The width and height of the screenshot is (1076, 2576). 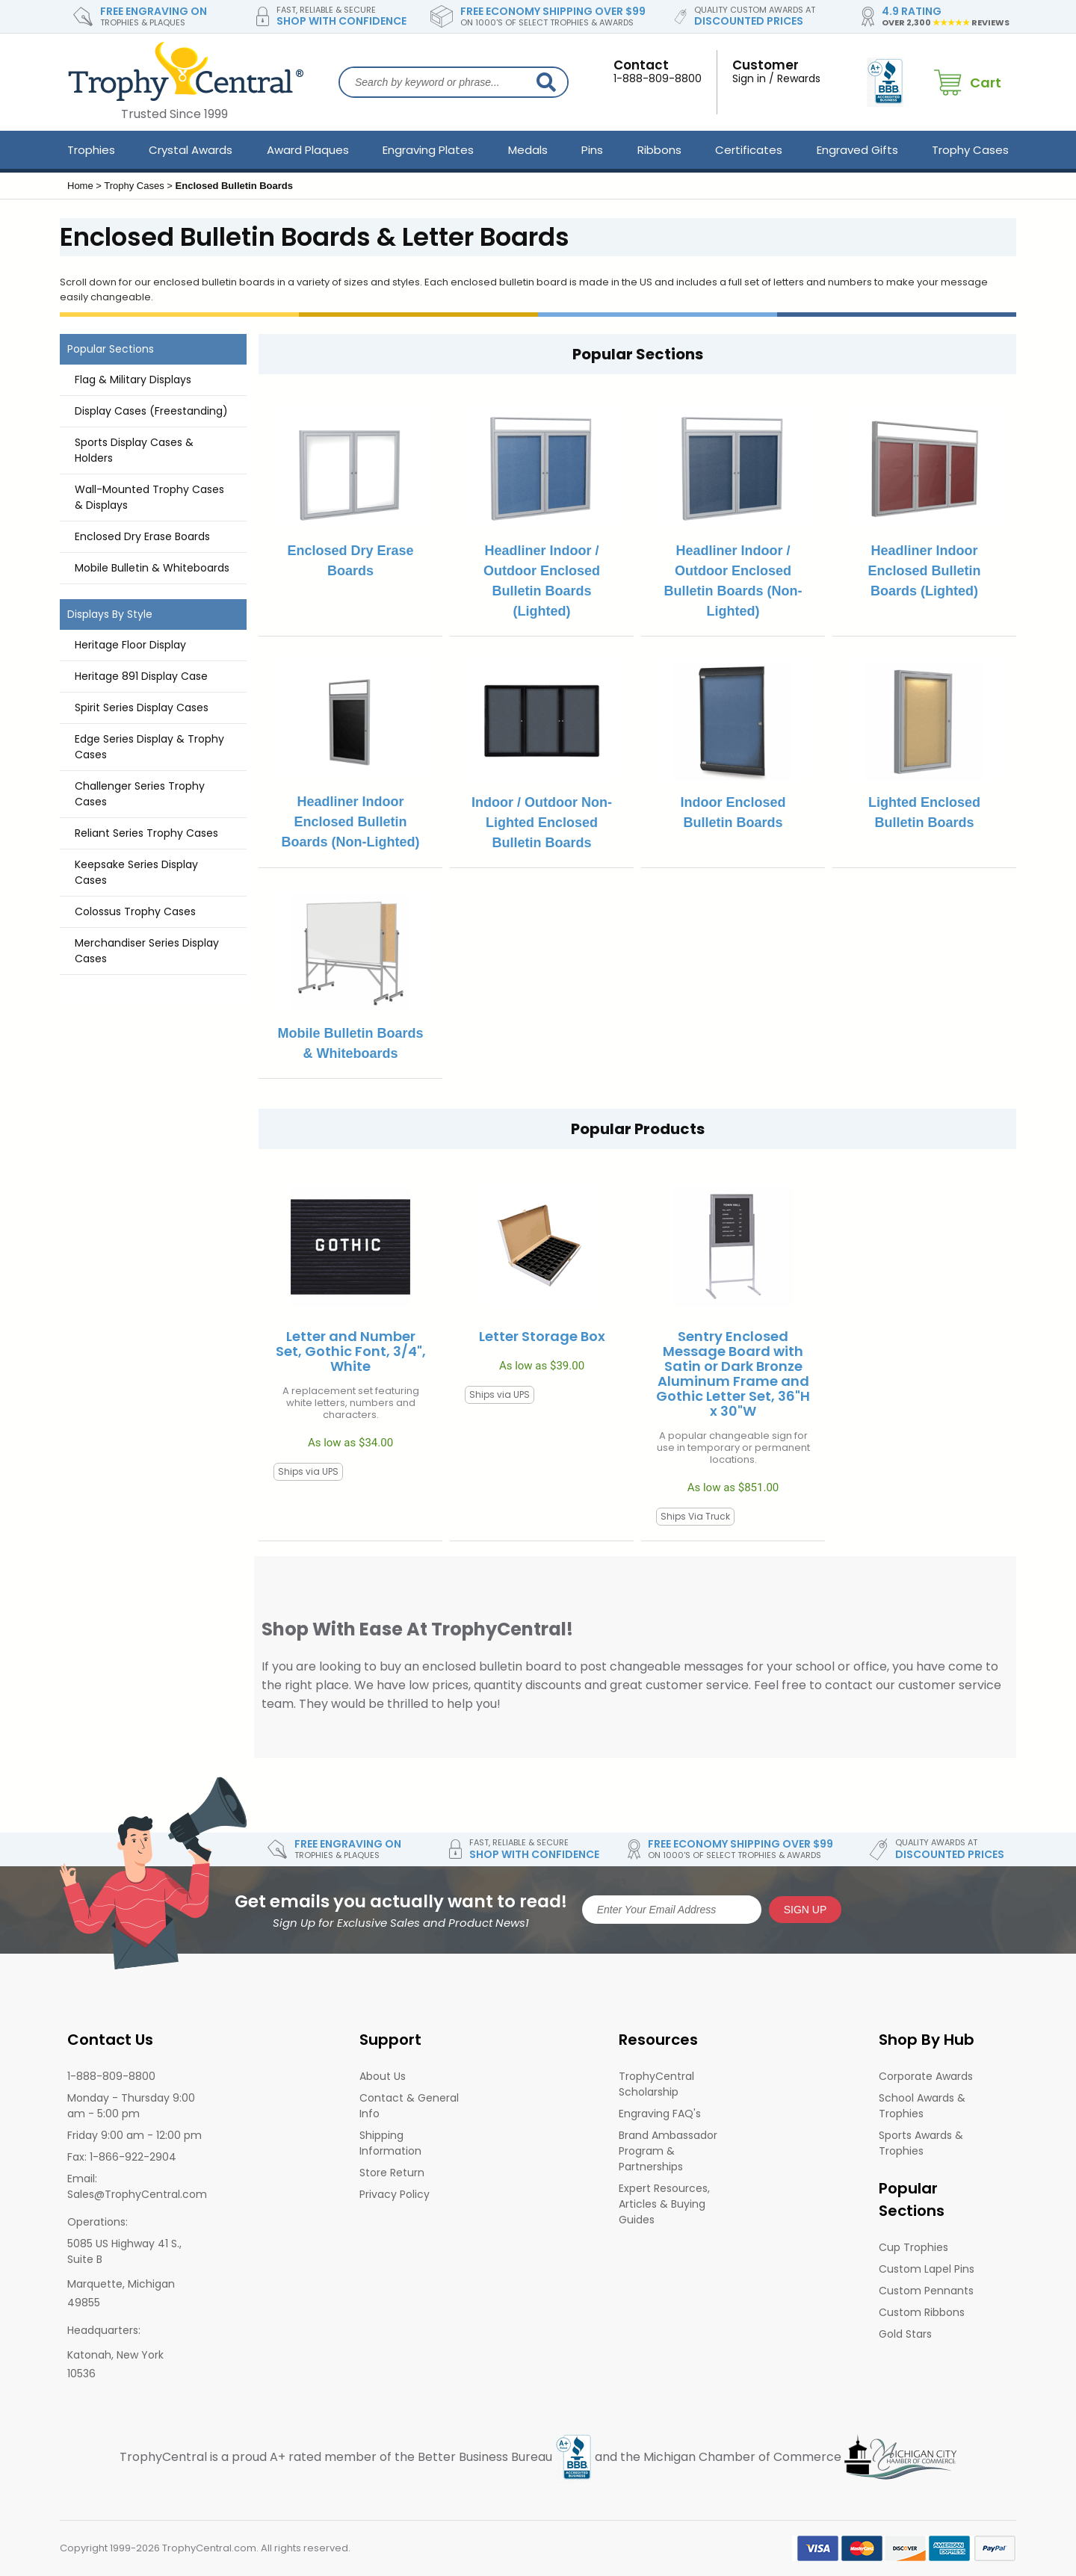 I want to click on [Search], so click(x=546, y=82).